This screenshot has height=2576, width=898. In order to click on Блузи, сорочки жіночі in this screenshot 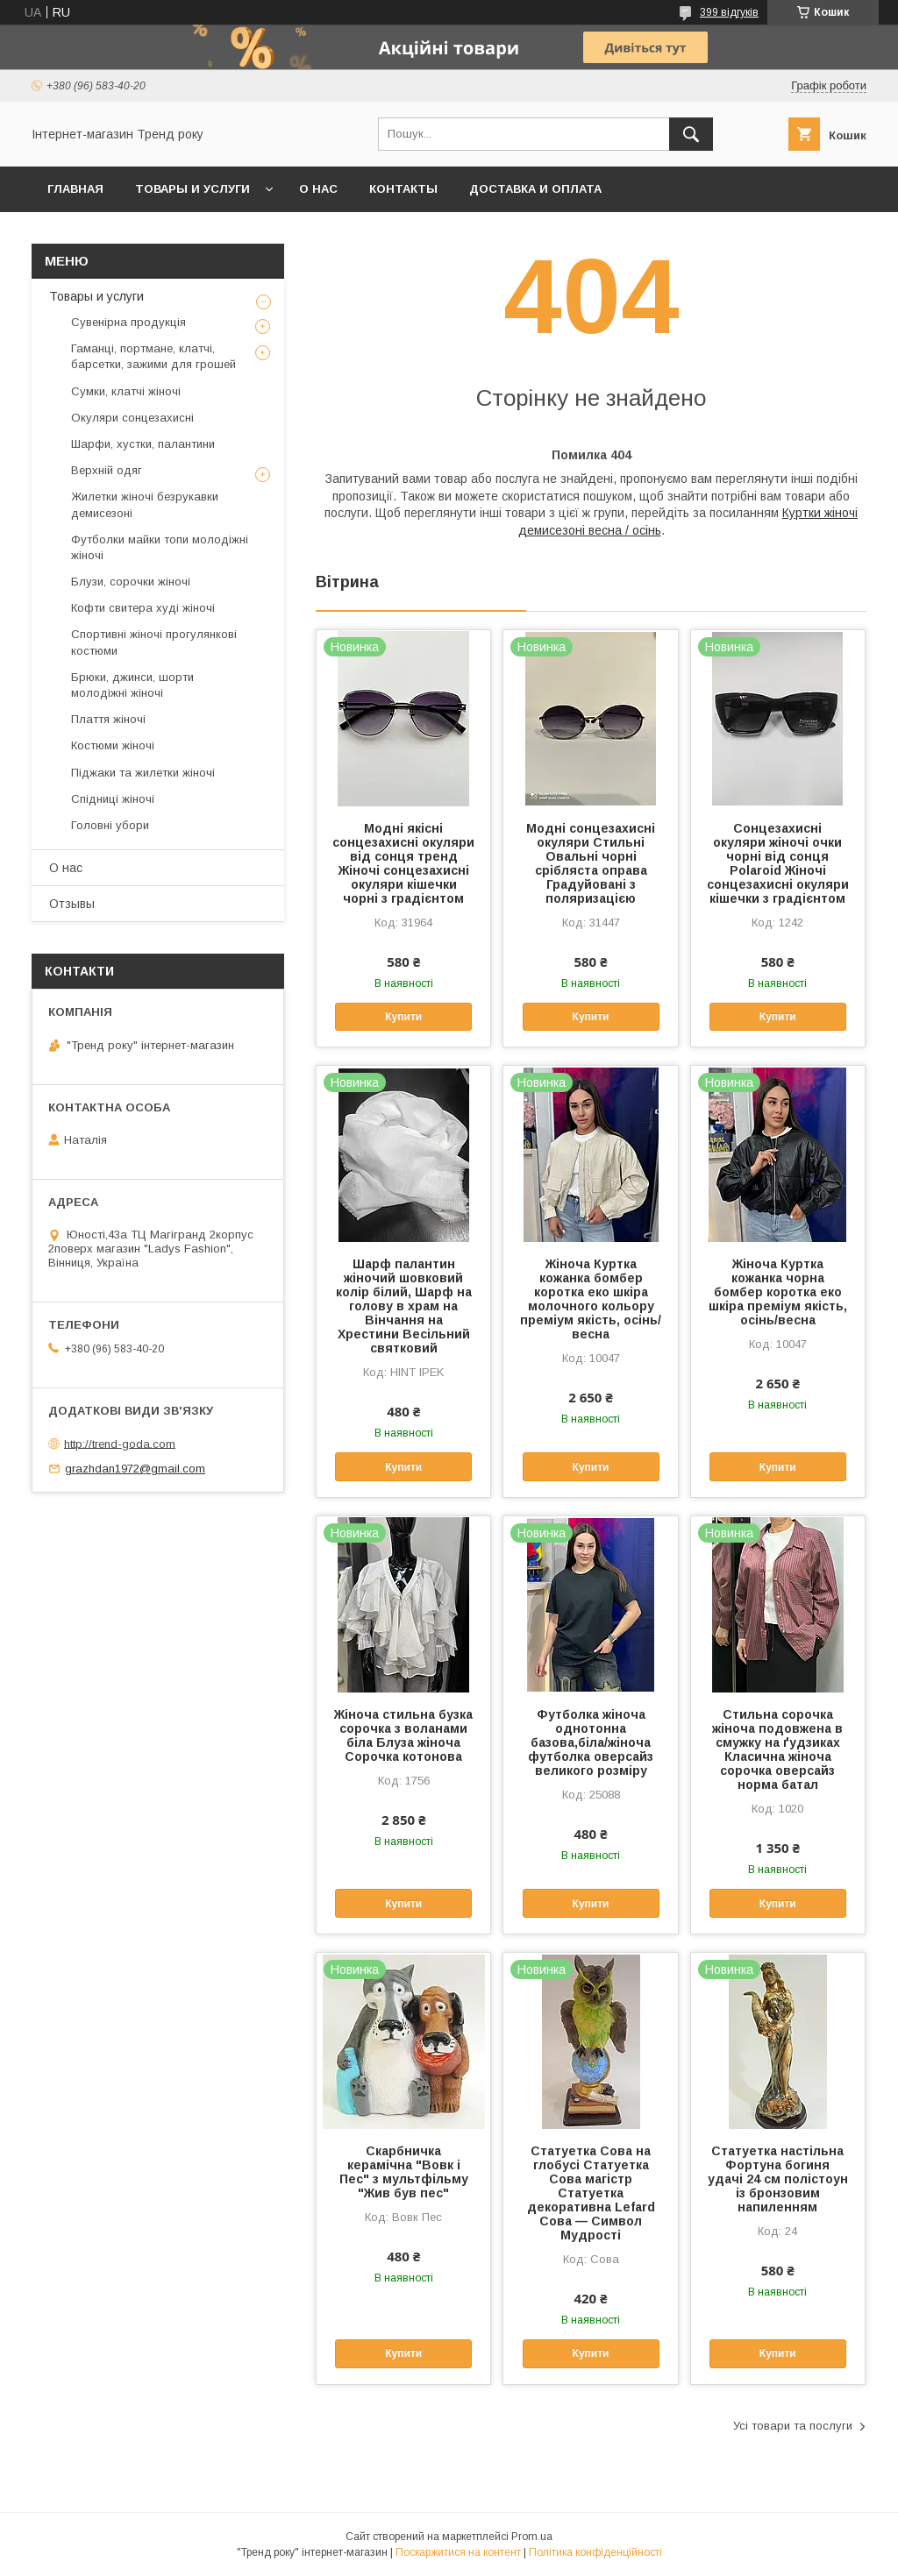, I will do `click(130, 581)`.